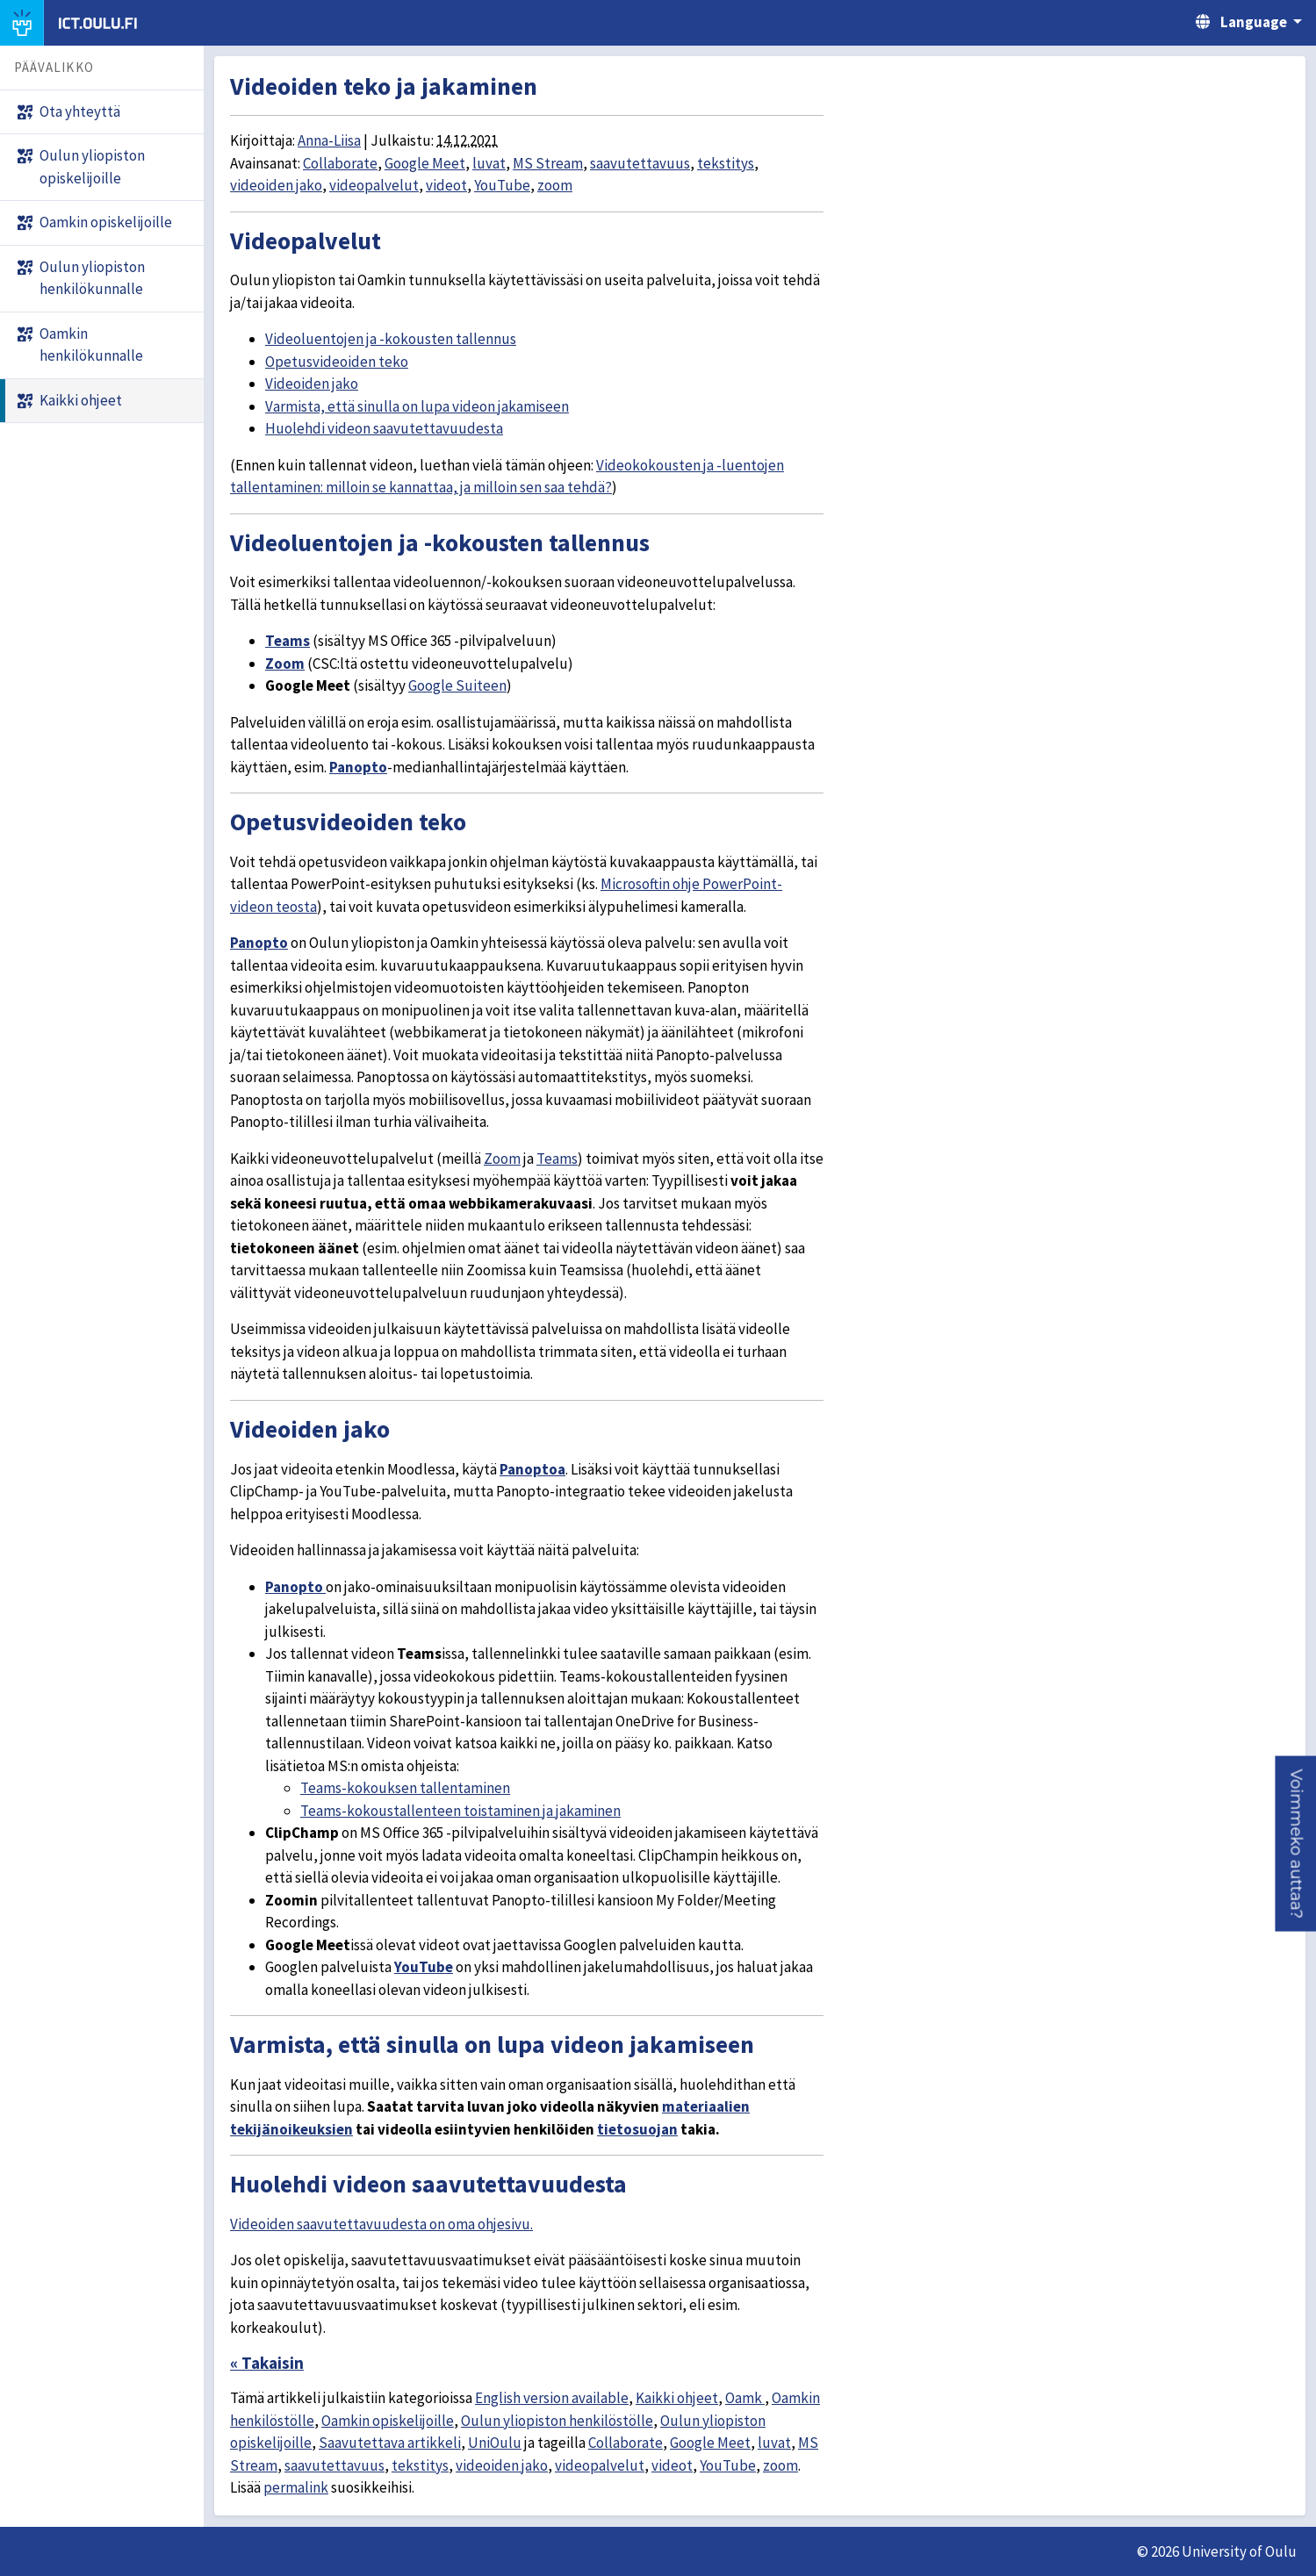 Image resolution: width=1316 pixels, height=2576 pixels. What do you see at coordinates (374, 185) in the screenshot?
I see `videopalvelut` at bounding box center [374, 185].